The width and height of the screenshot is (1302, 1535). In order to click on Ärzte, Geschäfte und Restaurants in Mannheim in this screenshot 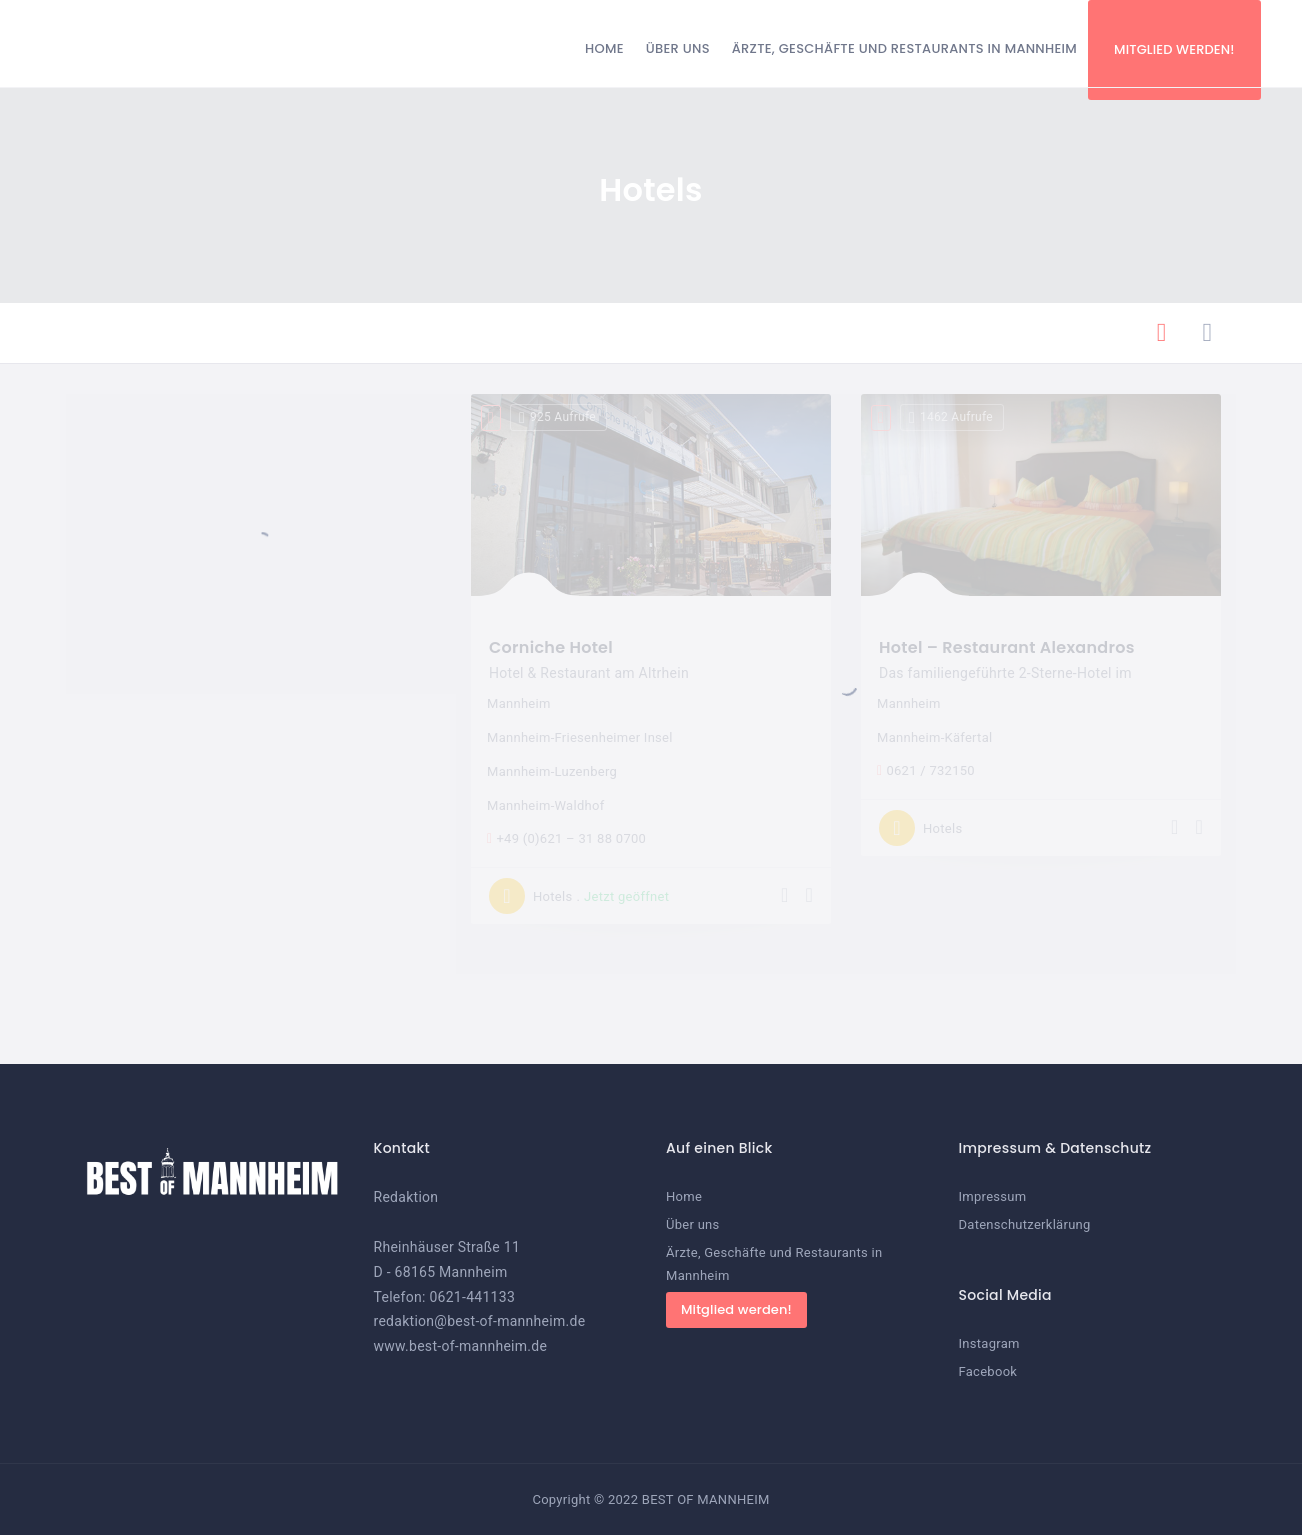, I will do `click(904, 48)`.